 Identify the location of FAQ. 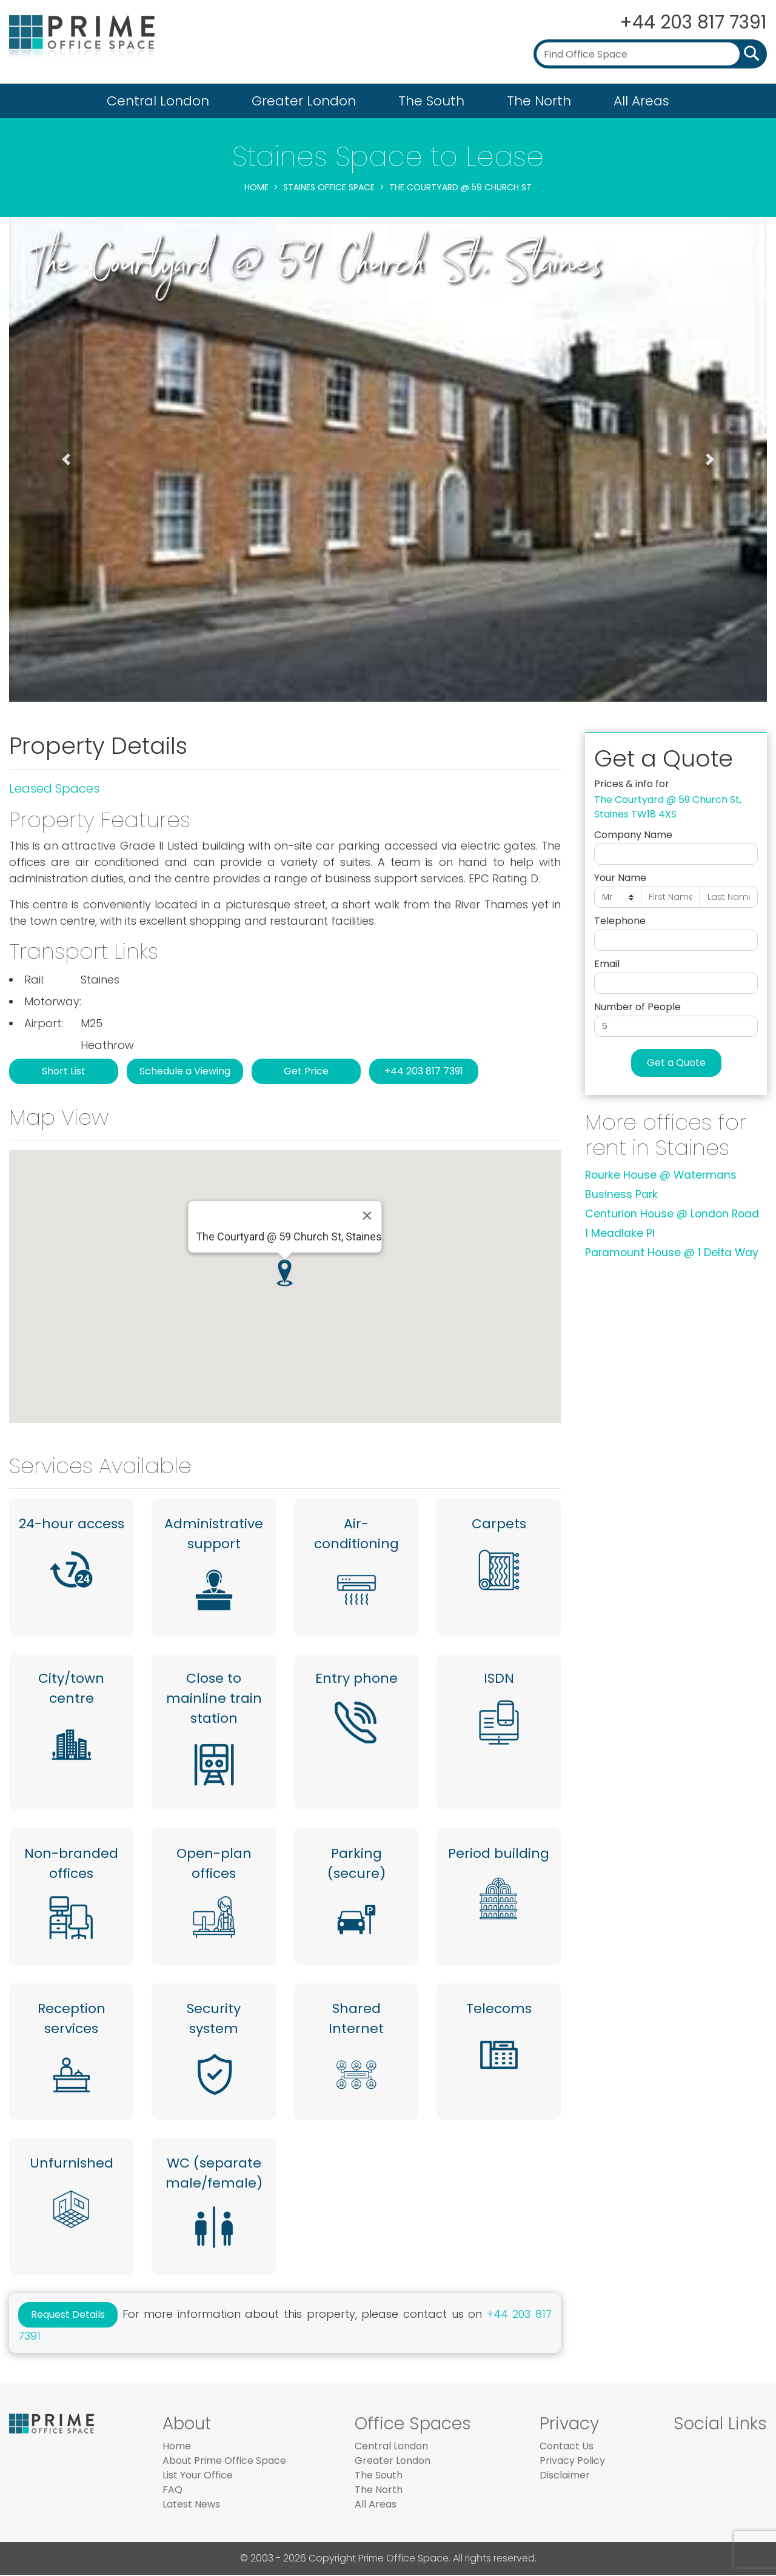
(172, 2491).